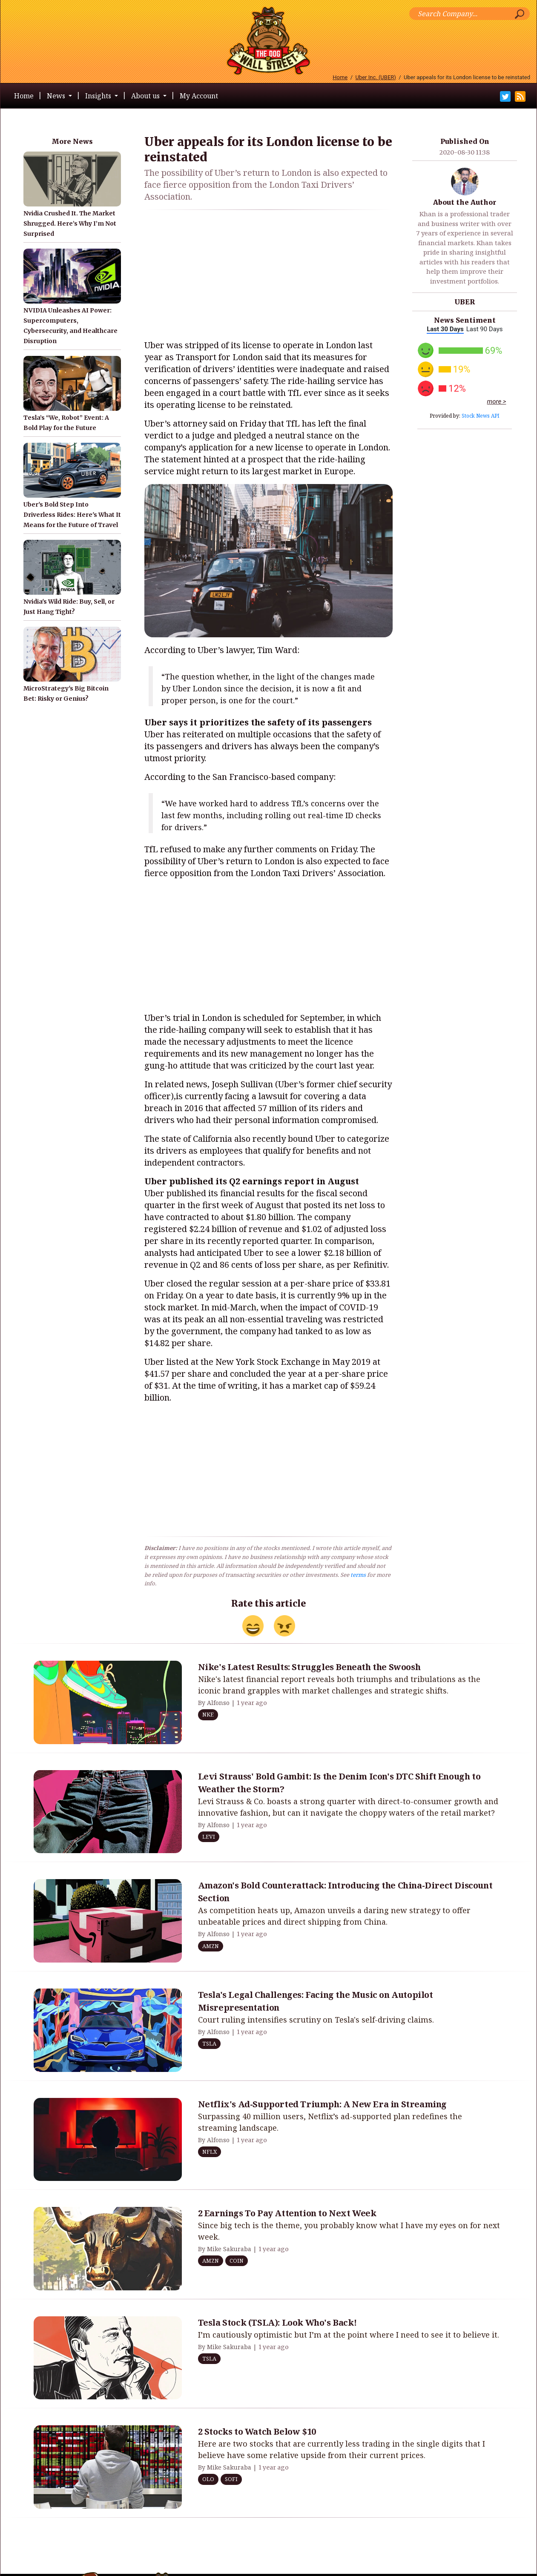  Describe the element at coordinates (146, 95) in the screenshot. I see `About us [button]` at that location.